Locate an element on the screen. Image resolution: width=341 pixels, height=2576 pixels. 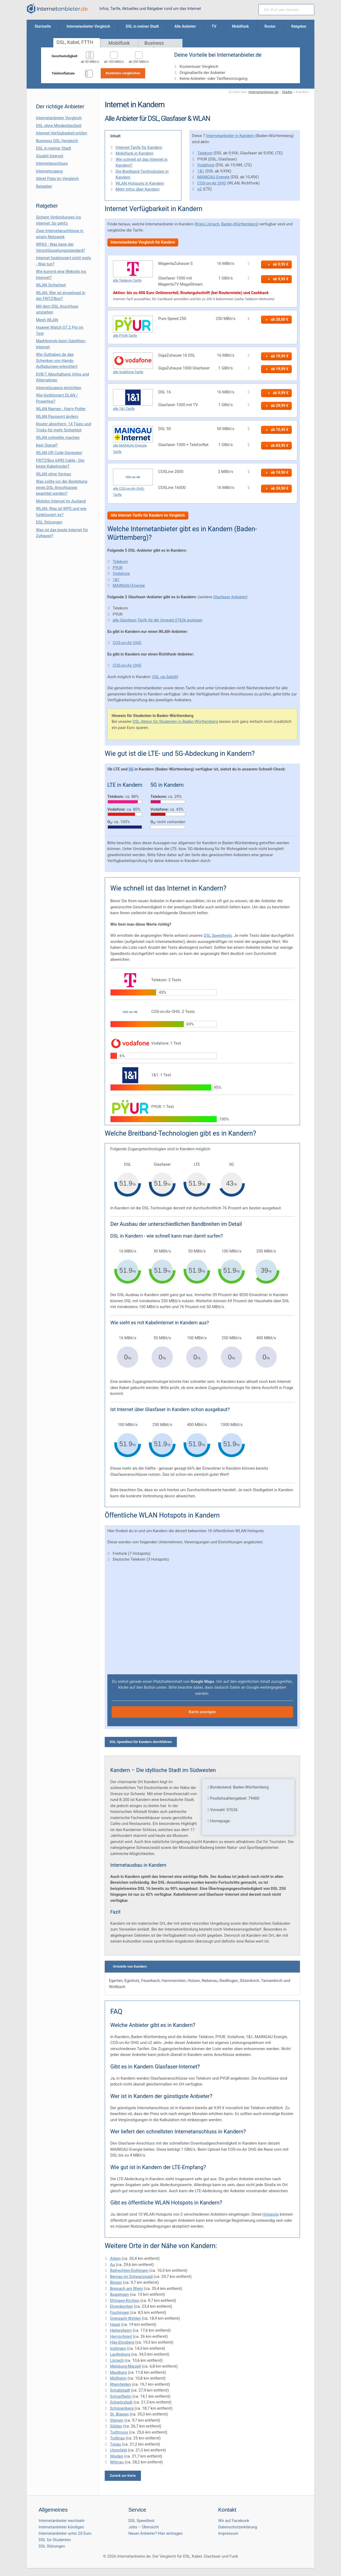
Datenschutzerklärung is located at coordinates (237, 2527).